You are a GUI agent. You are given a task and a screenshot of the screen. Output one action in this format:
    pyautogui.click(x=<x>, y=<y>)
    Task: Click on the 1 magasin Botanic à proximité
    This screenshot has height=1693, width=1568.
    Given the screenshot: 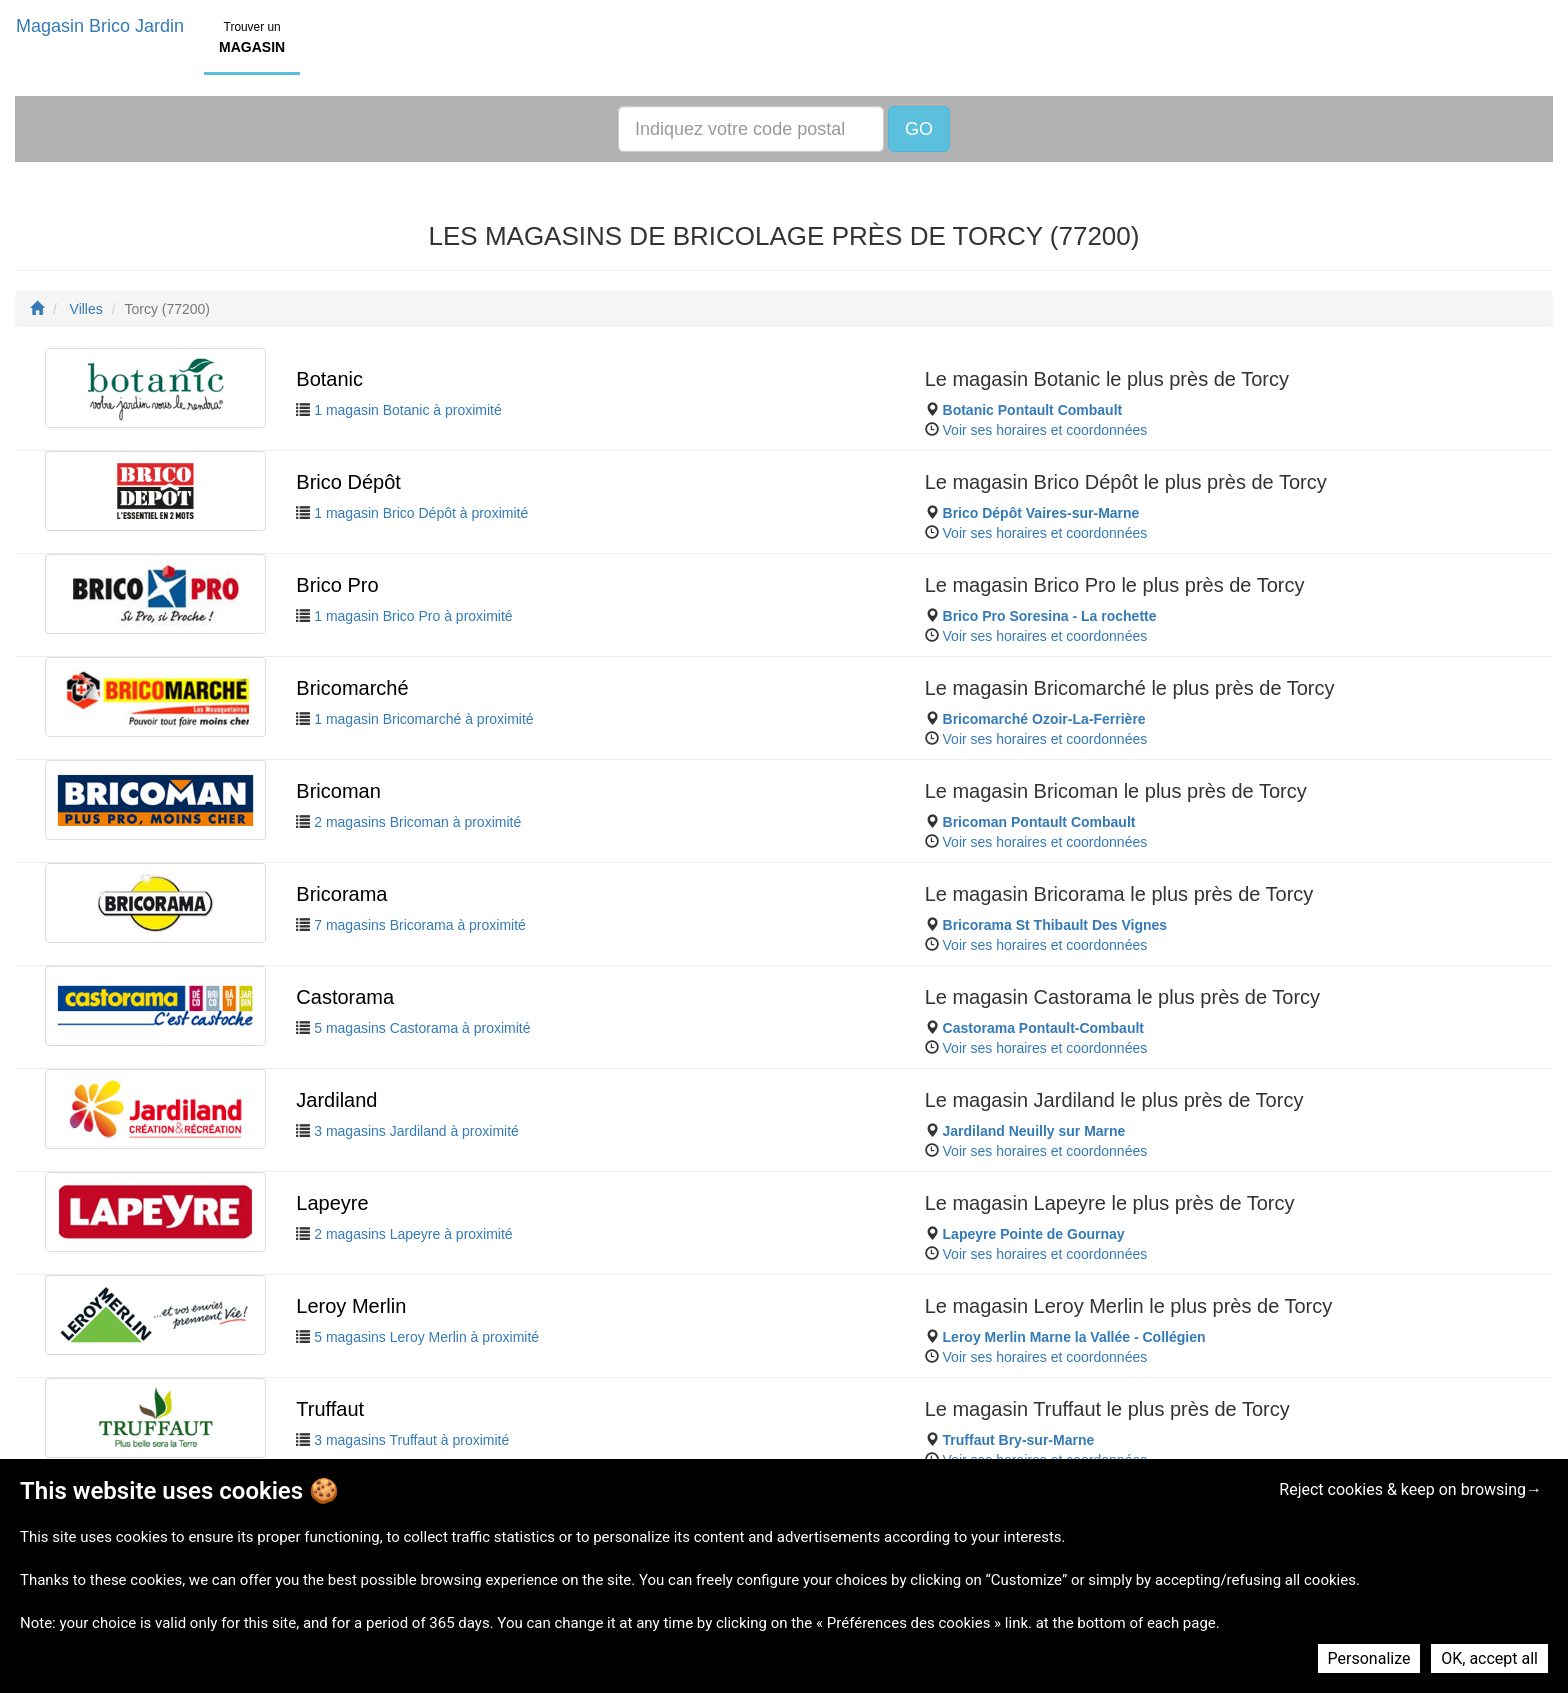 What is the action you would take?
    pyautogui.click(x=408, y=410)
    